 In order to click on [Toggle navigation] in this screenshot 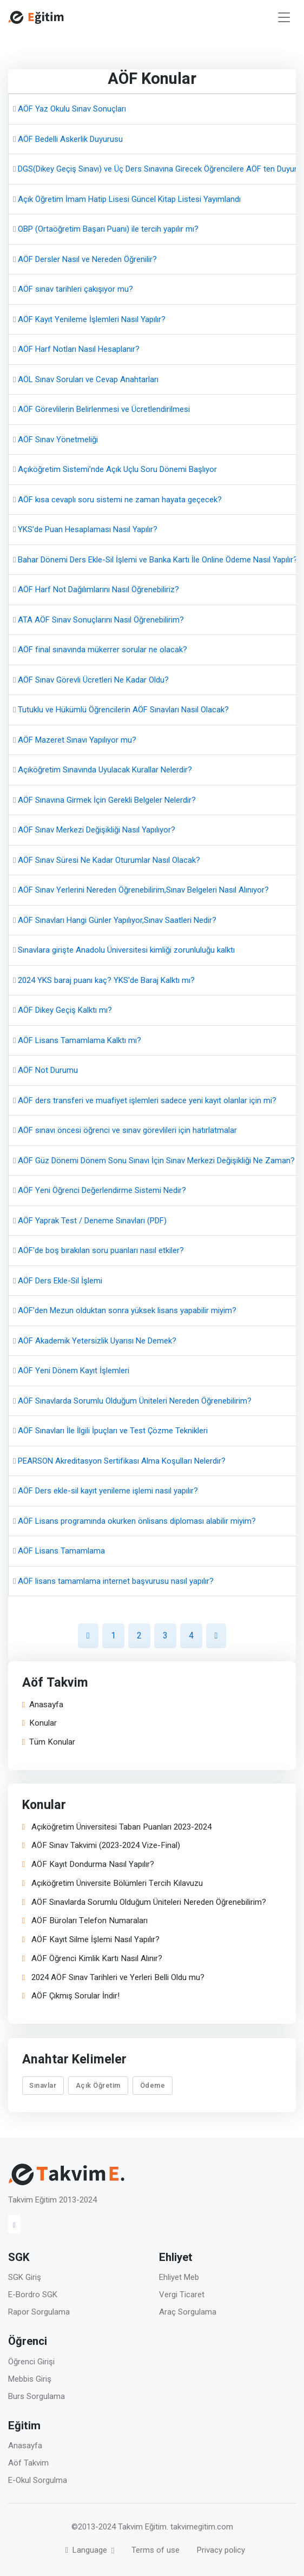, I will do `click(284, 17)`.